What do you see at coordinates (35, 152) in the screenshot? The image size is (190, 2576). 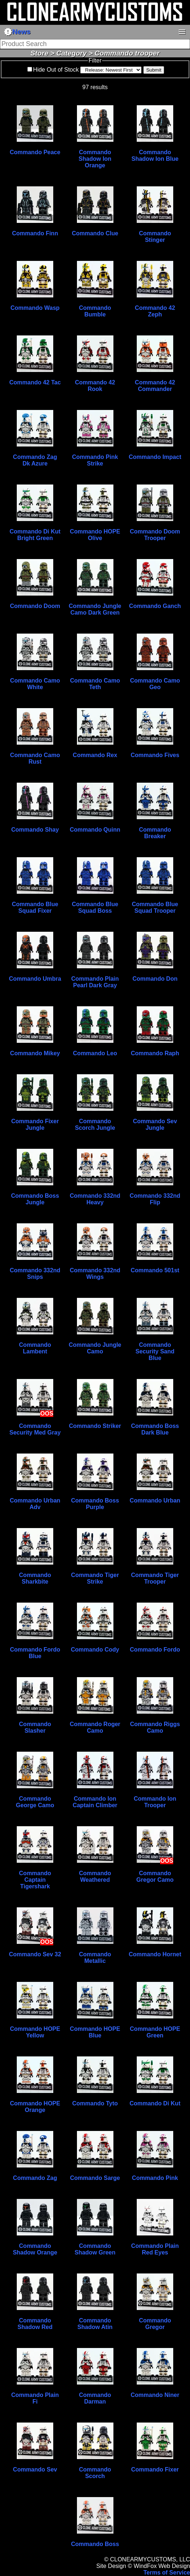 I see `Commando Peace` at bounding box center [35, 152].